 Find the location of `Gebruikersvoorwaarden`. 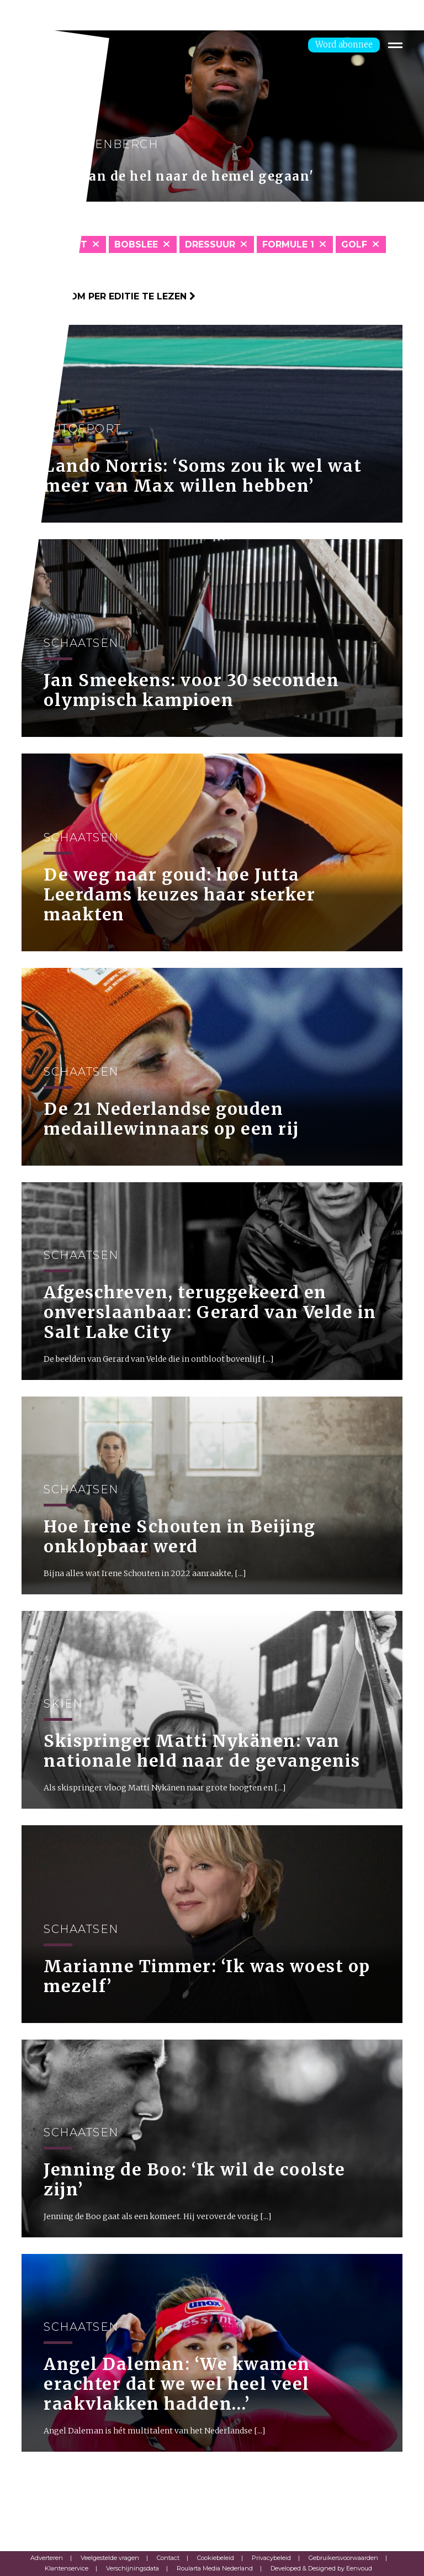

Gebruikersvoorwaarden is located at coordinates (343, 2558).